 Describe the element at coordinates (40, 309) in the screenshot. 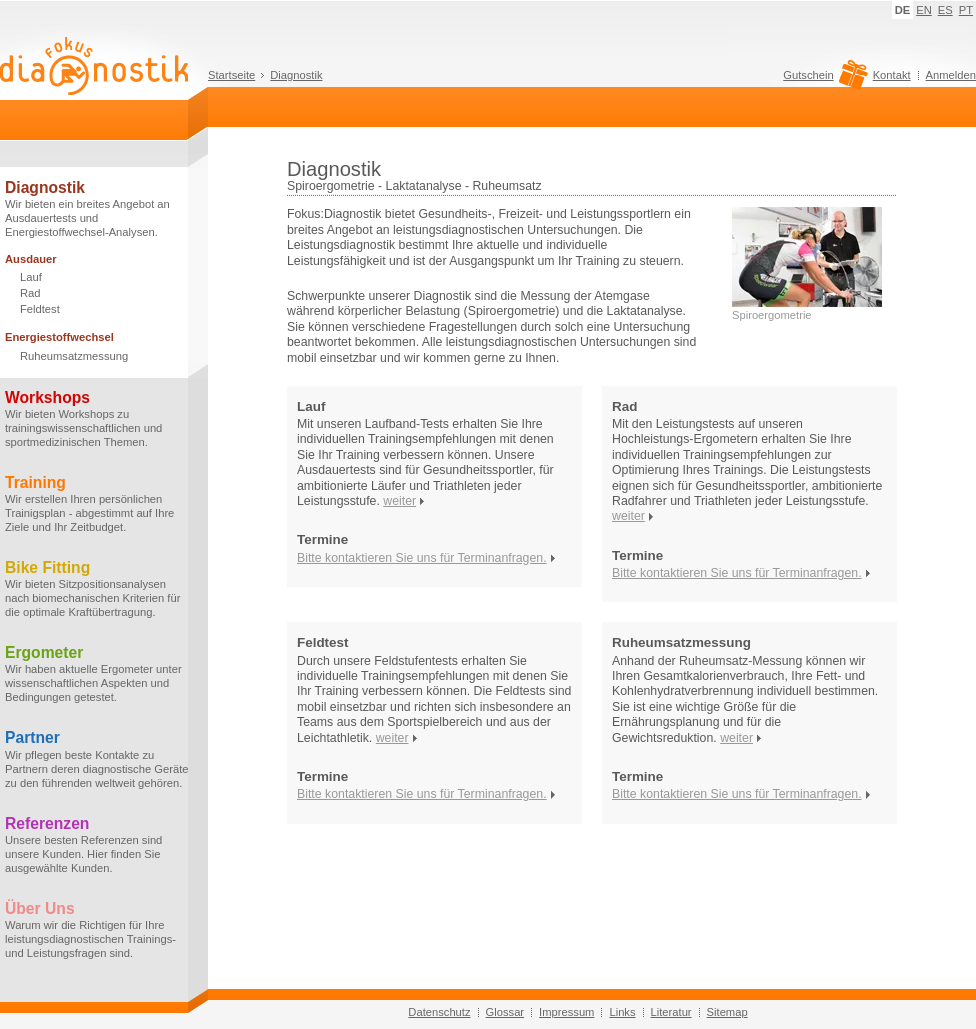

I see `Feldtest` at that location.